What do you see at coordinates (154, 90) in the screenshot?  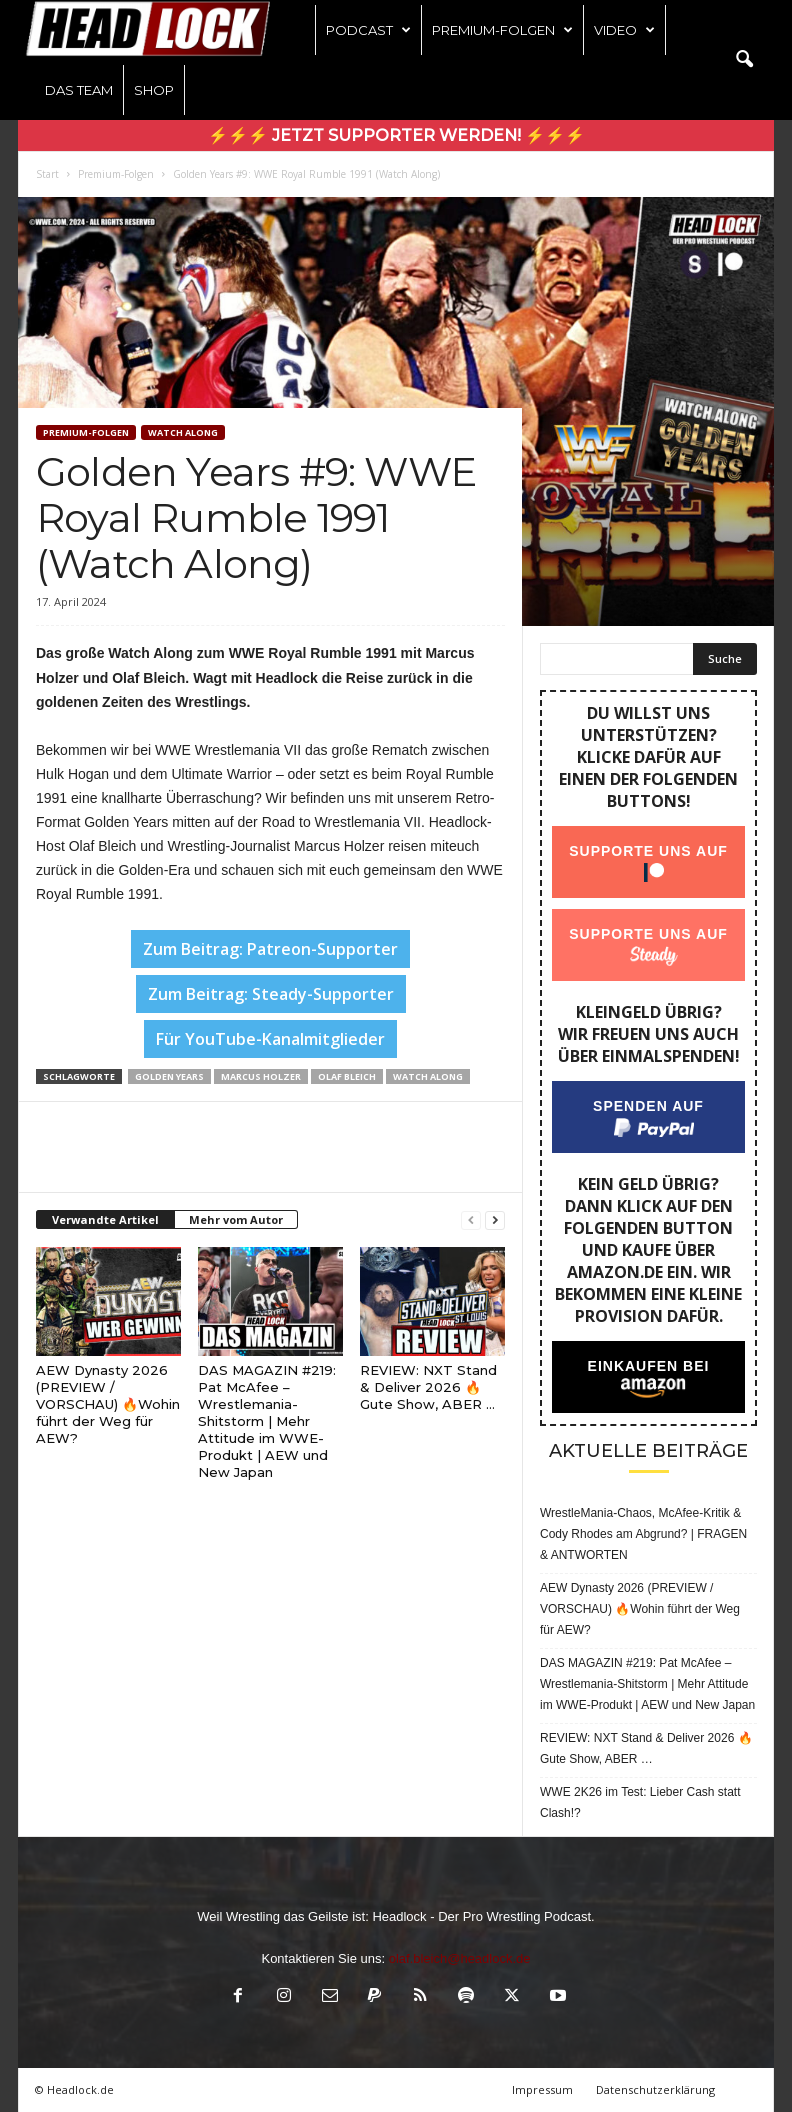 I see `Shop` at bounding box center [154, 90].